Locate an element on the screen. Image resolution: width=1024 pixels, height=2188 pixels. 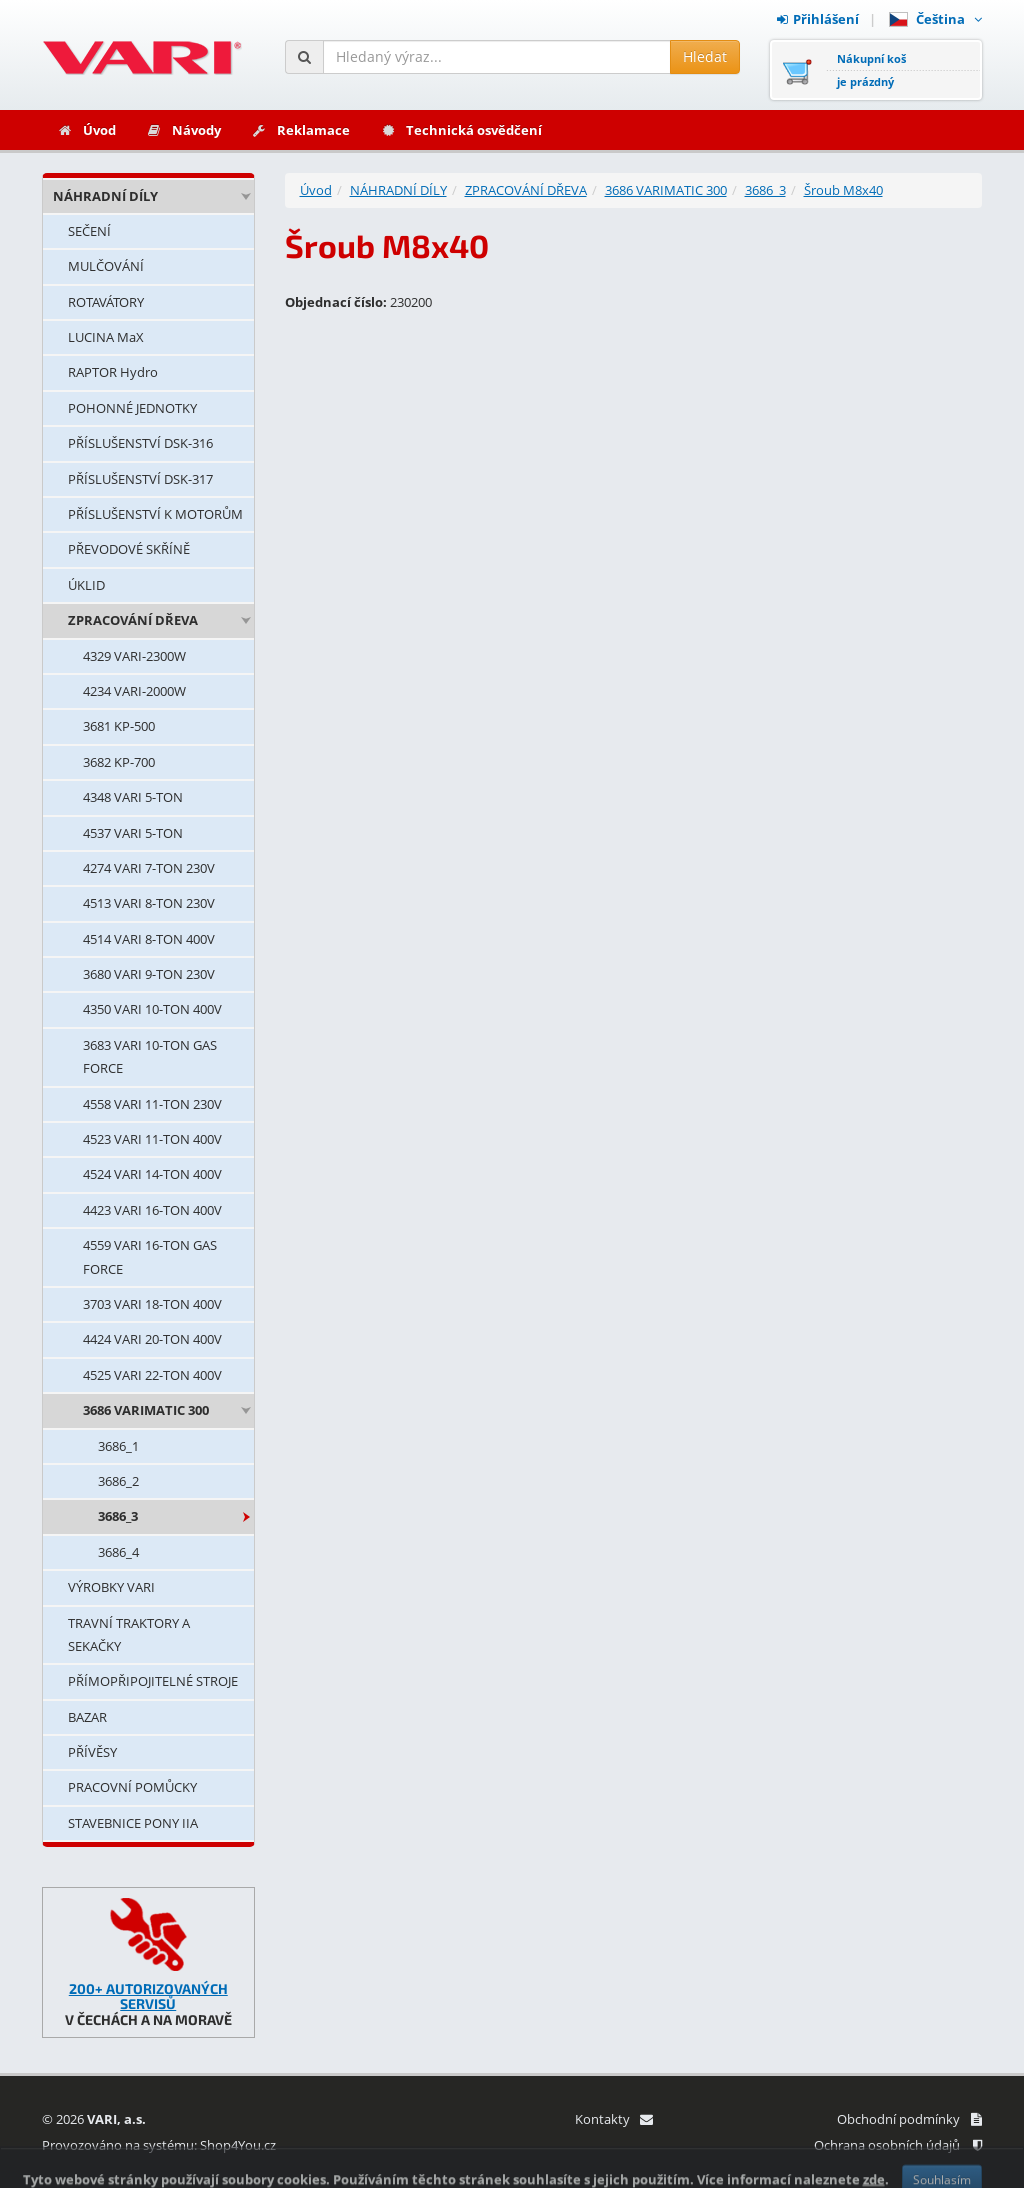
200+ AUTORIZOVANÝCH SERVISŮ is located at coordinates (148, 1996).